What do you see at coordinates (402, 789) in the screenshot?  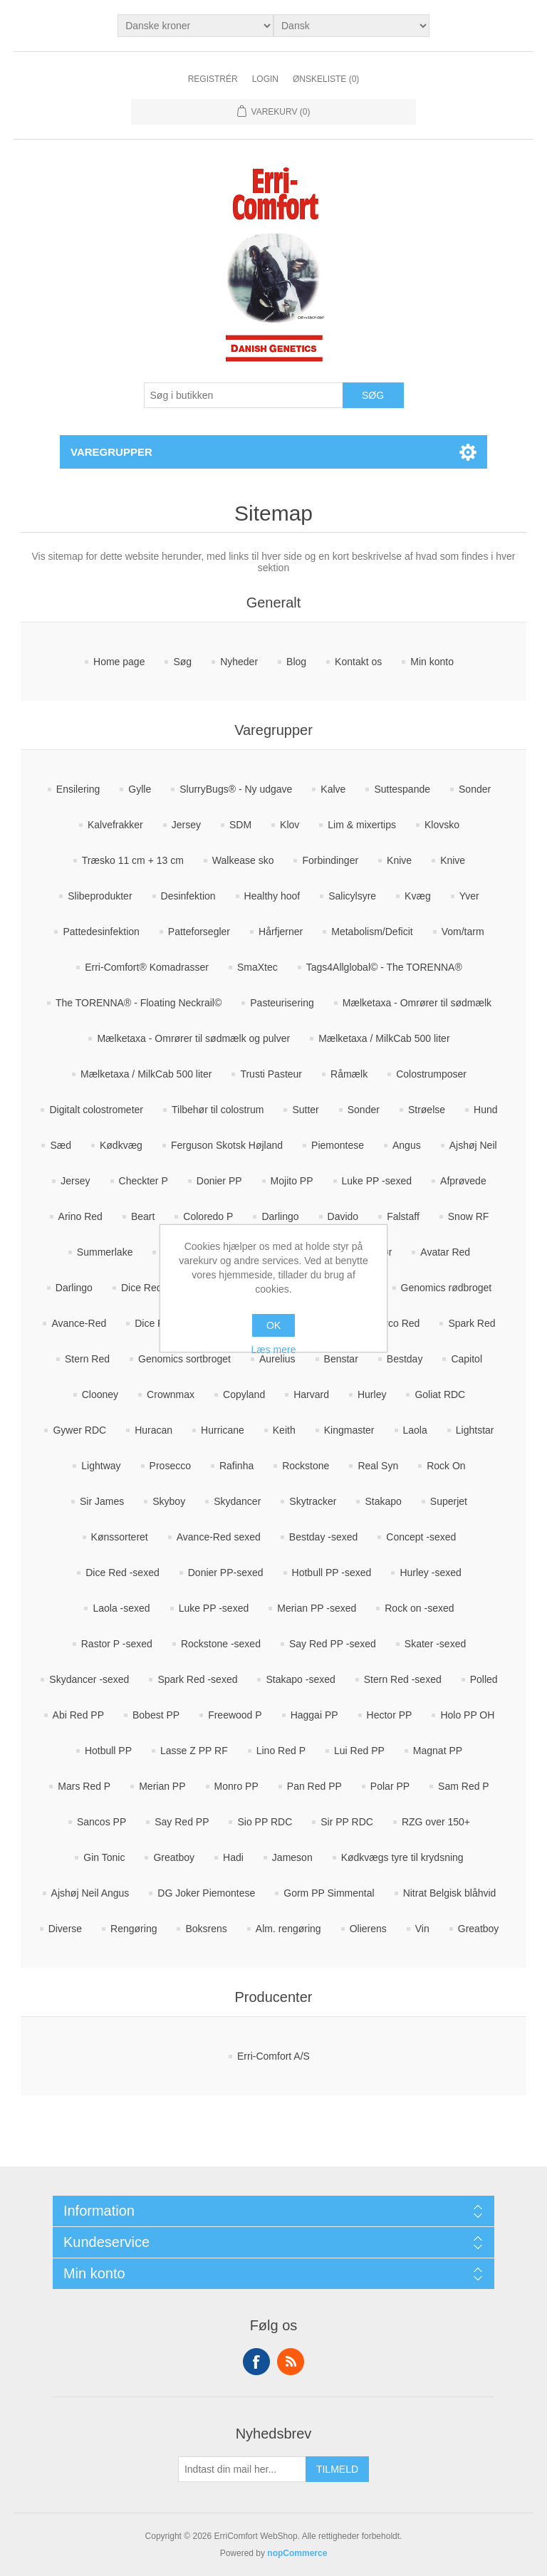 I see `Suttespande` at bounding box center [402, 789].